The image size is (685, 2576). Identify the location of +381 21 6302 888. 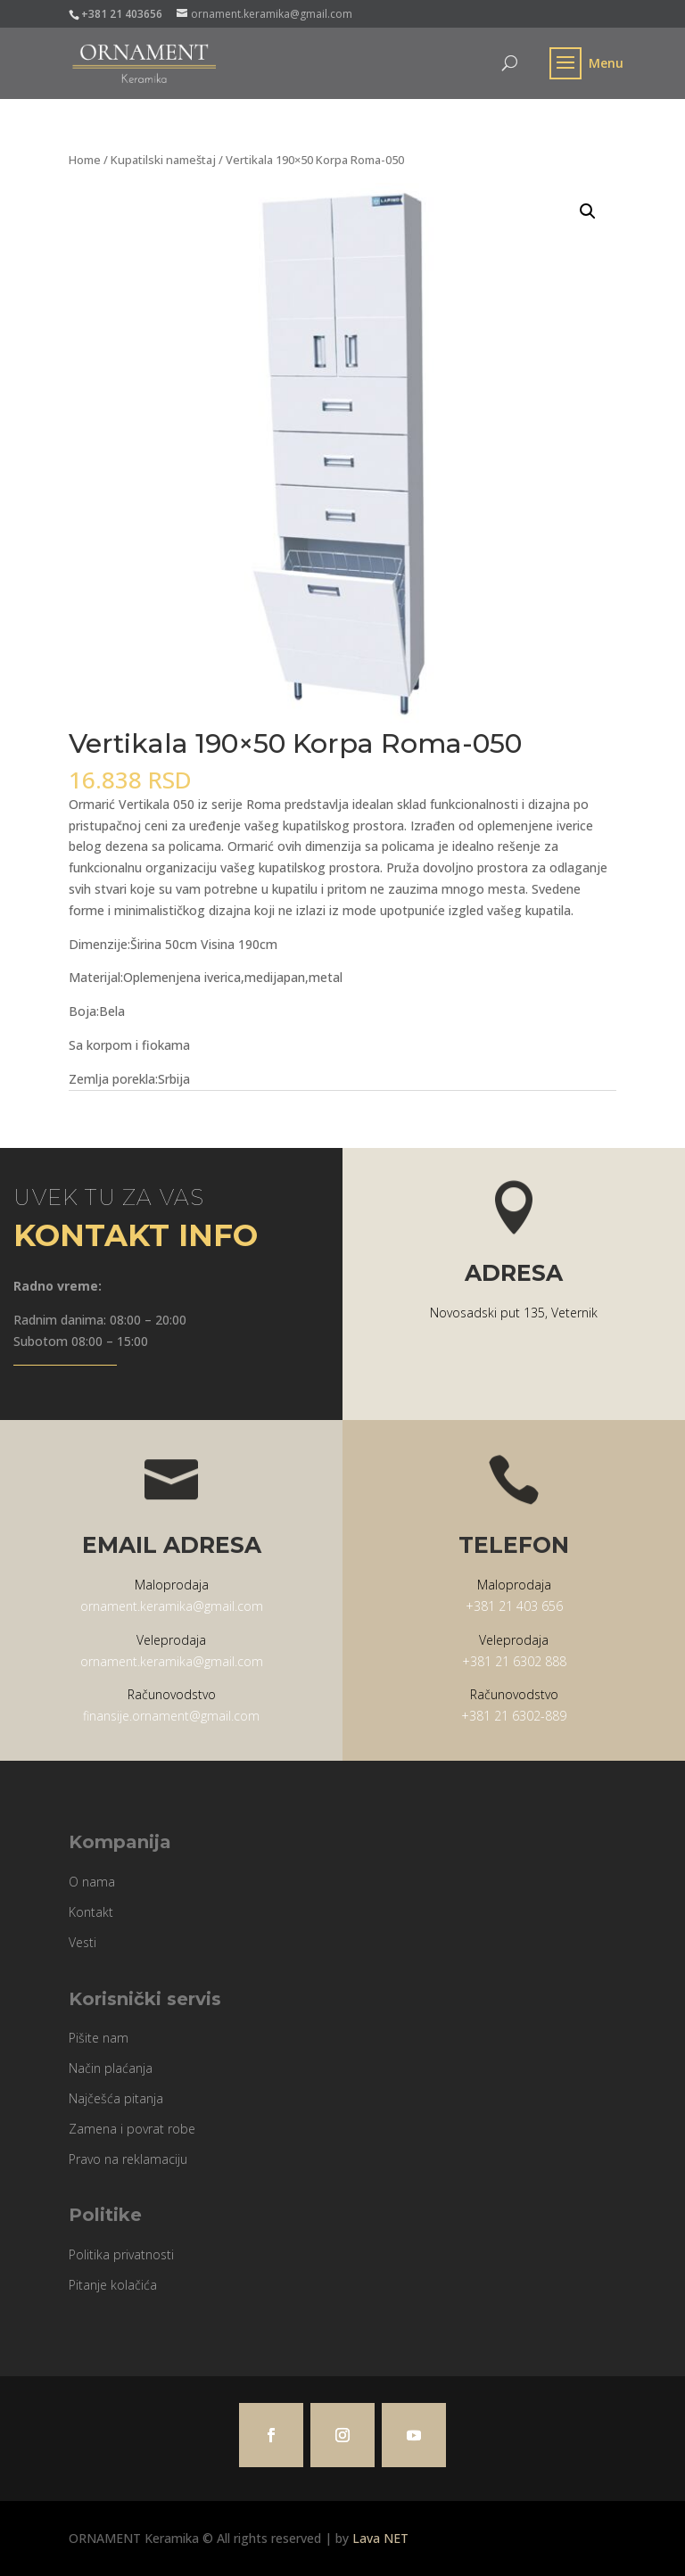
(514, 1661).